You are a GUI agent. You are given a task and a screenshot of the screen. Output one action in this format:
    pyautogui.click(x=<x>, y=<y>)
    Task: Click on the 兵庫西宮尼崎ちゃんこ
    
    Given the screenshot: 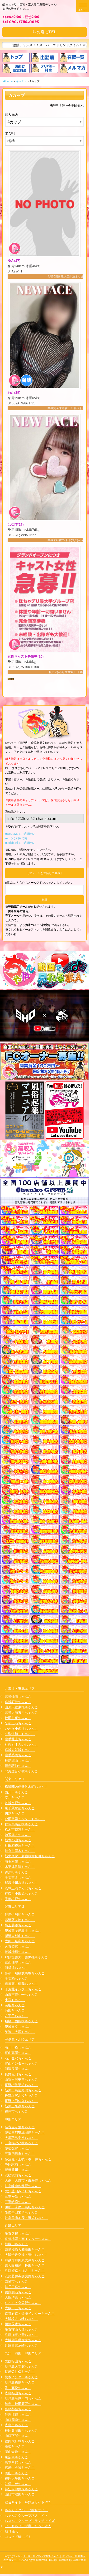 What is the action you would take?
    pyautogui.click(x=21, y=2347)
    